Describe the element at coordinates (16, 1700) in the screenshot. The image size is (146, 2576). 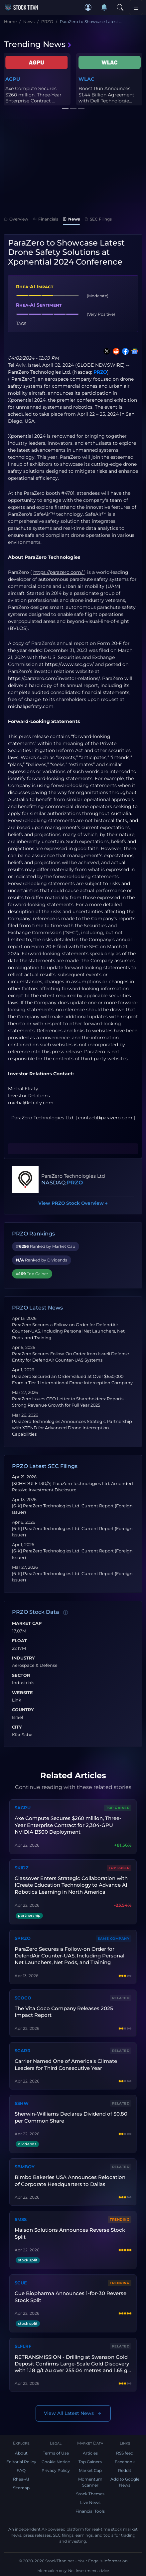
I see `Link` at that location.